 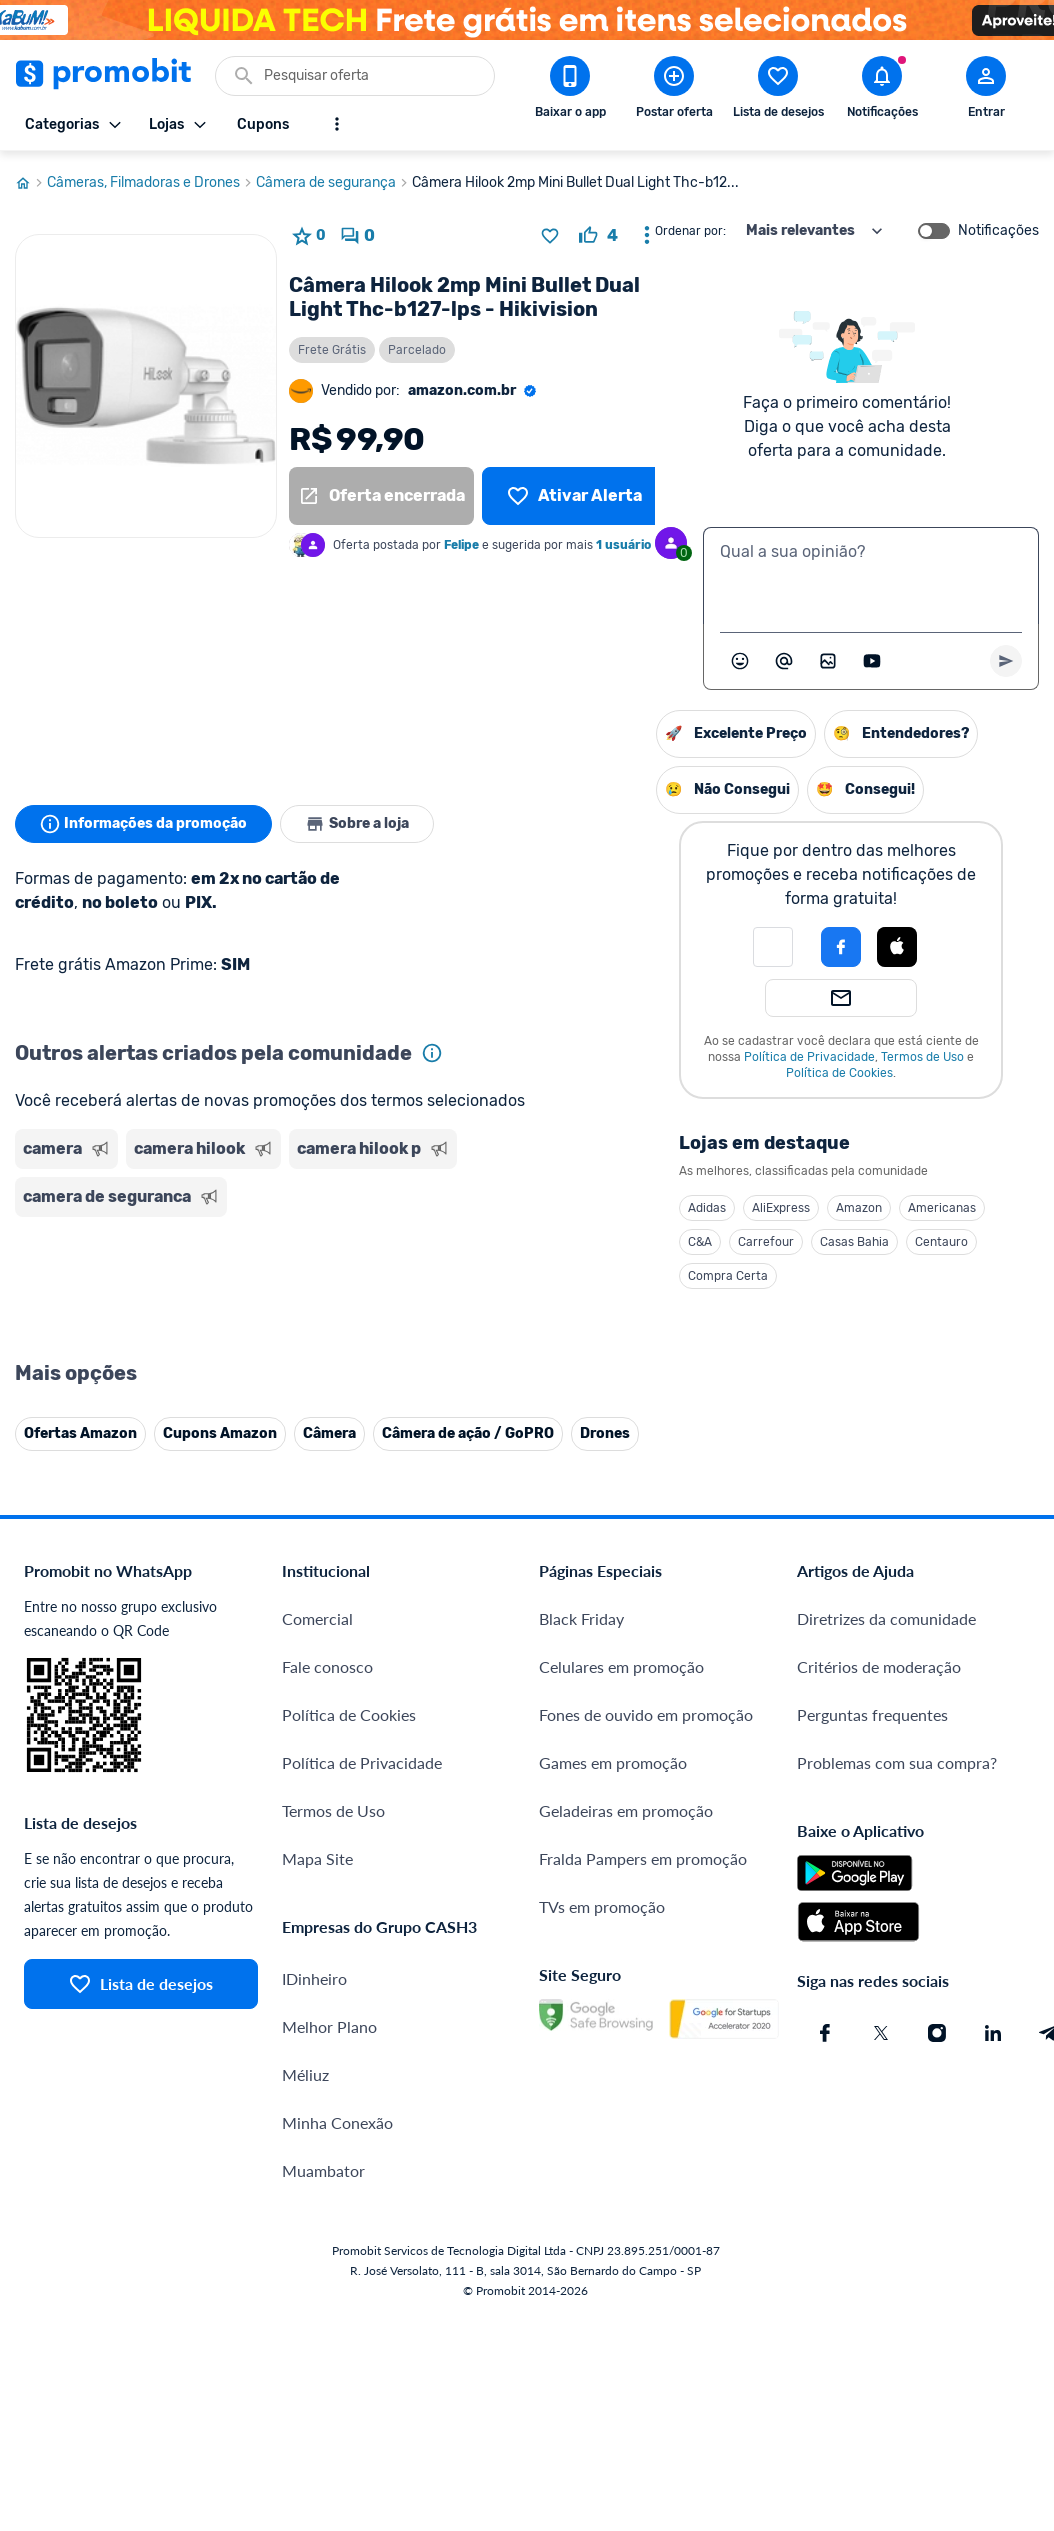 What do you see at coordinates (993, 2137) in the screenshot?
I see `[Linkedin do Promobit]` at bounding box center [993, 2137].